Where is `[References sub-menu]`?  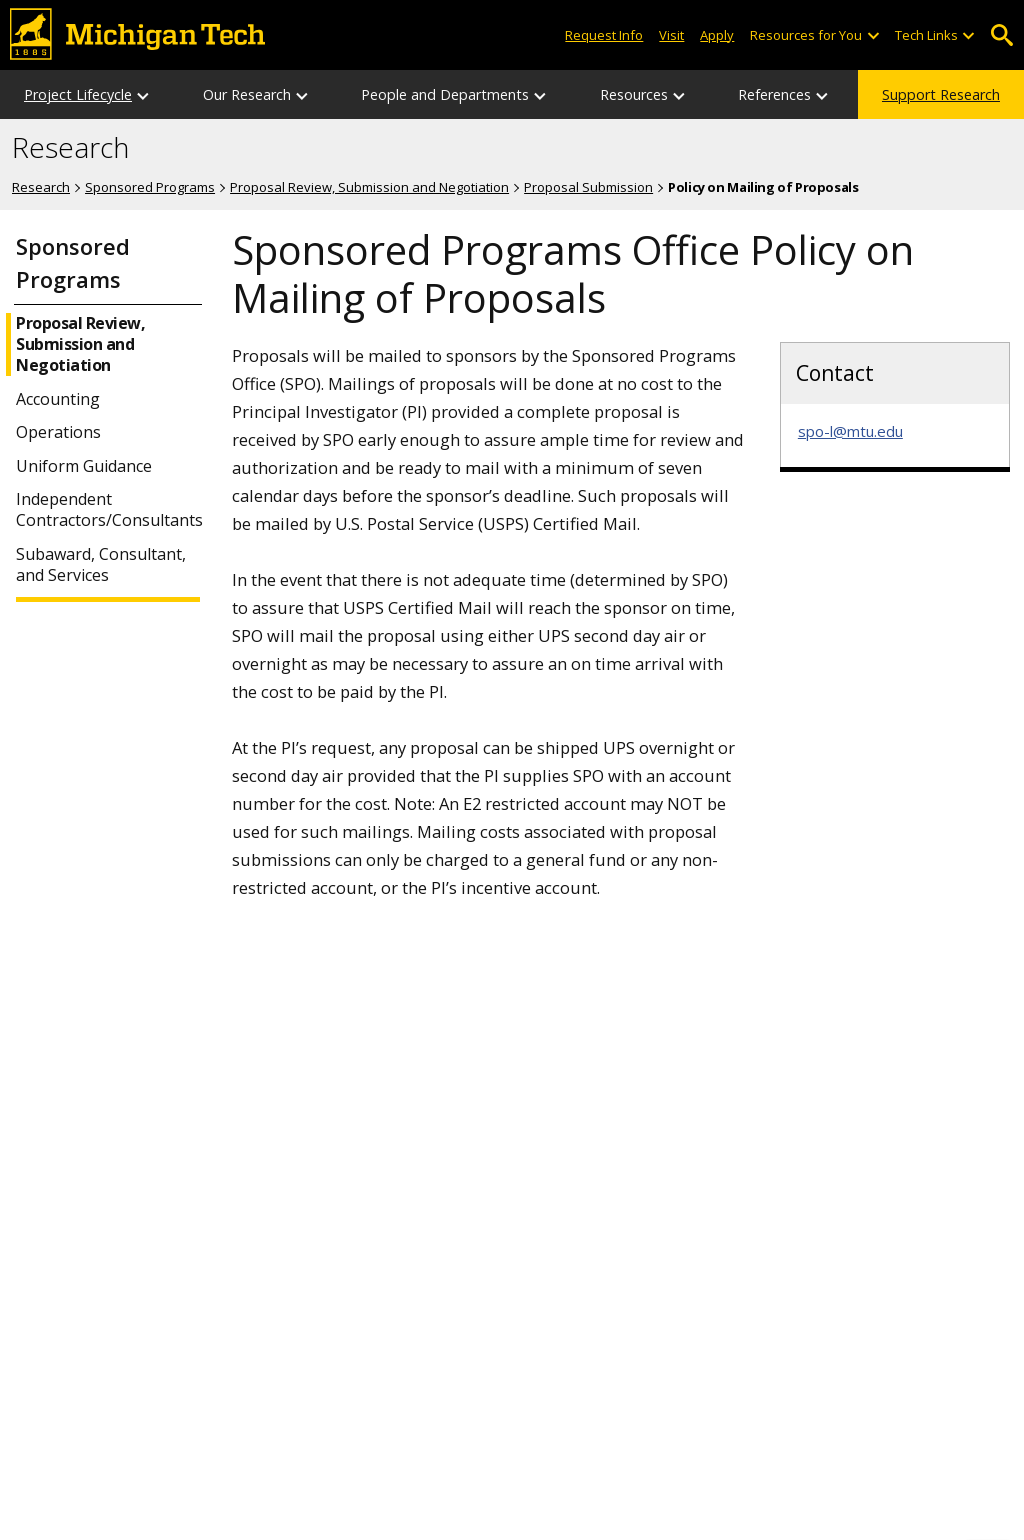
[References sub-menu] is located at coordinates (823, 94).